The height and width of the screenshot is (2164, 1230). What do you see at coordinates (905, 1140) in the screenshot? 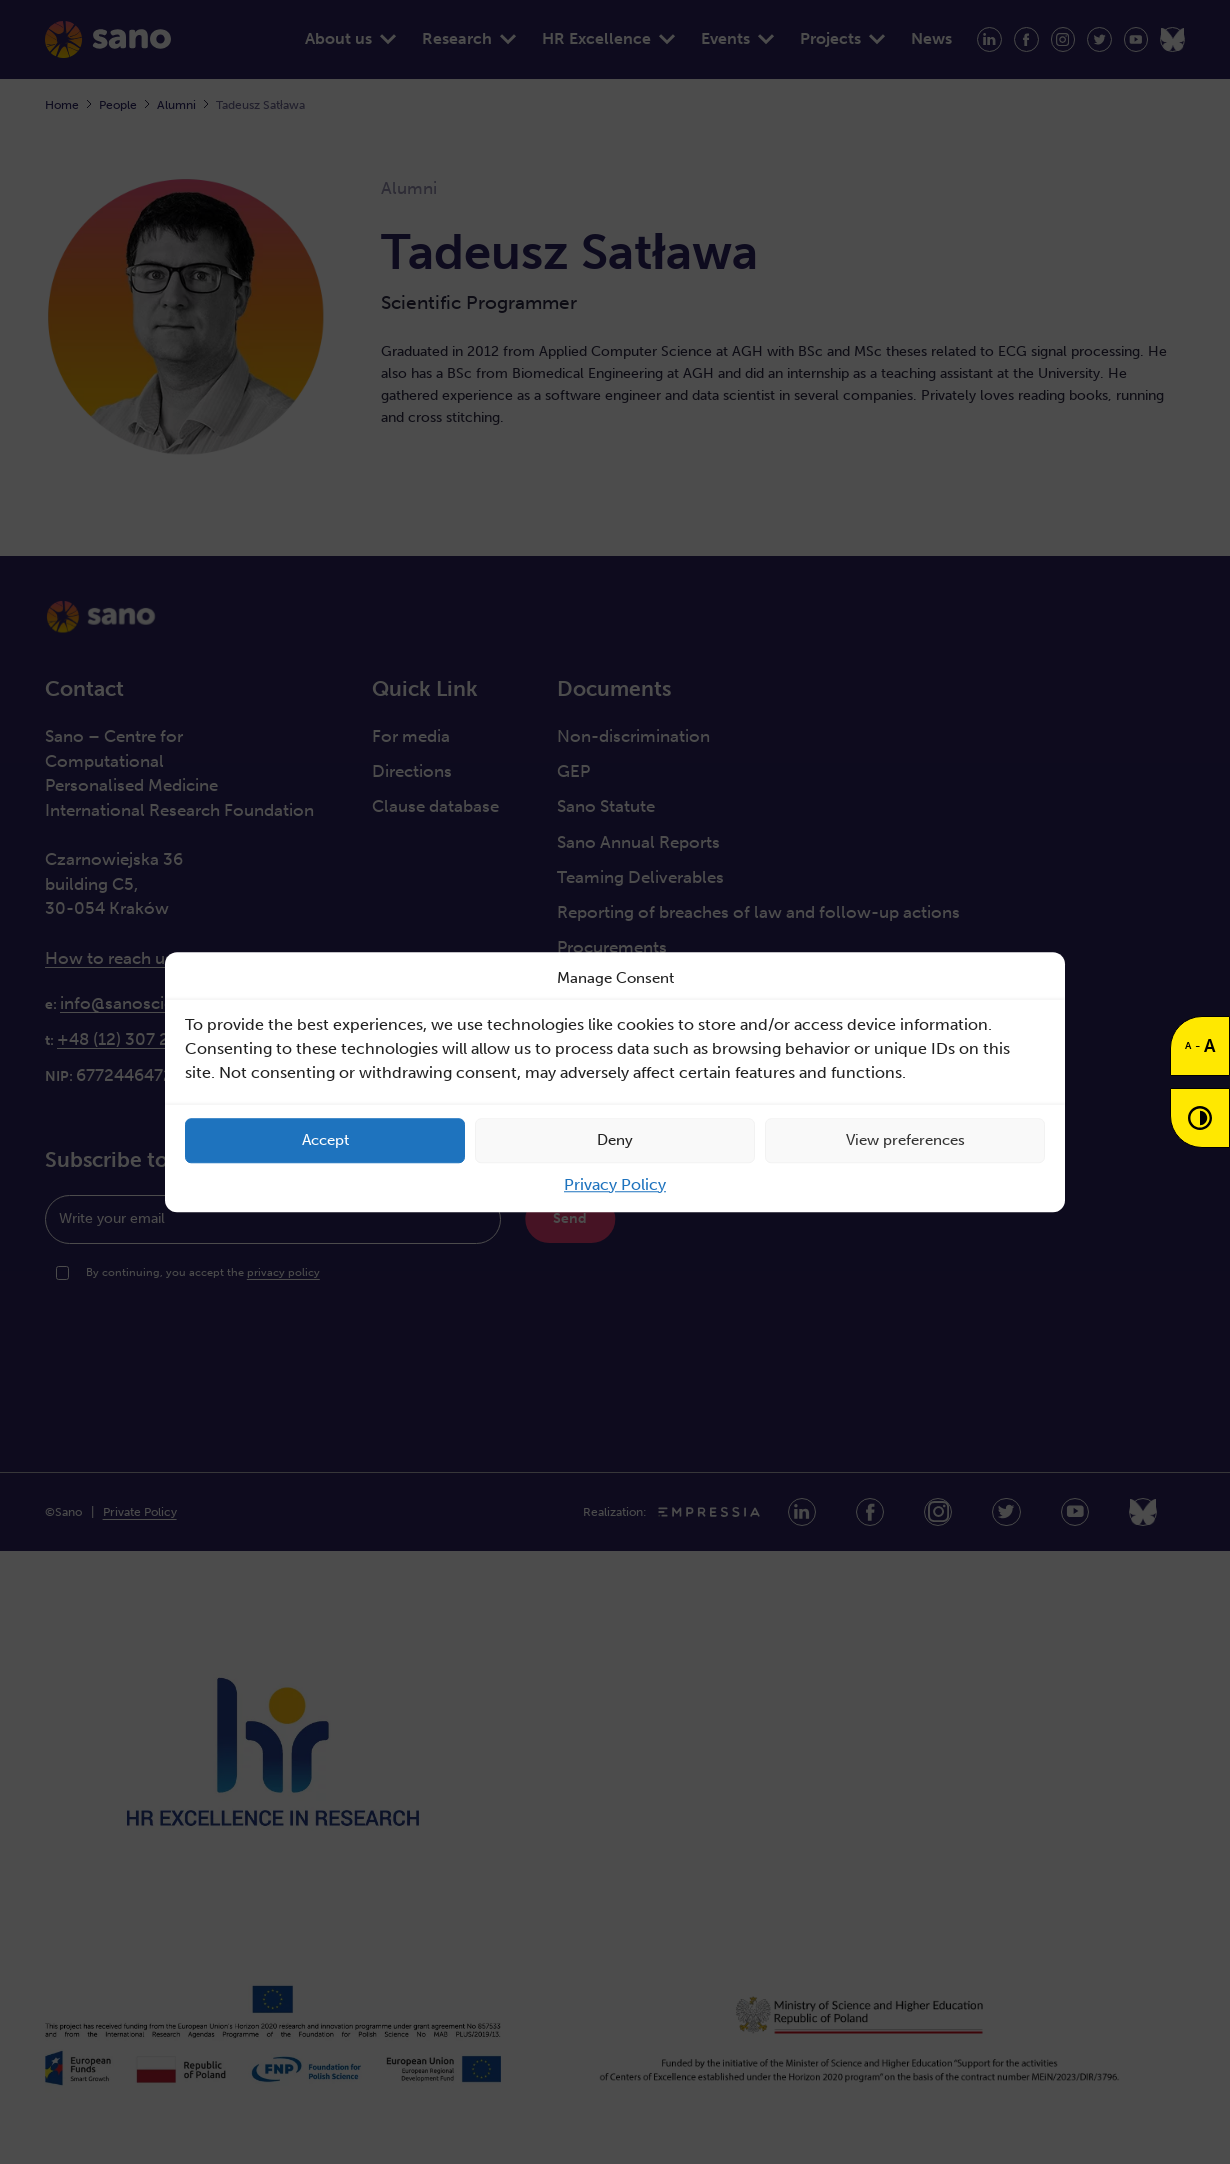
I see `View preferences` at bounding box center [905, 1140].